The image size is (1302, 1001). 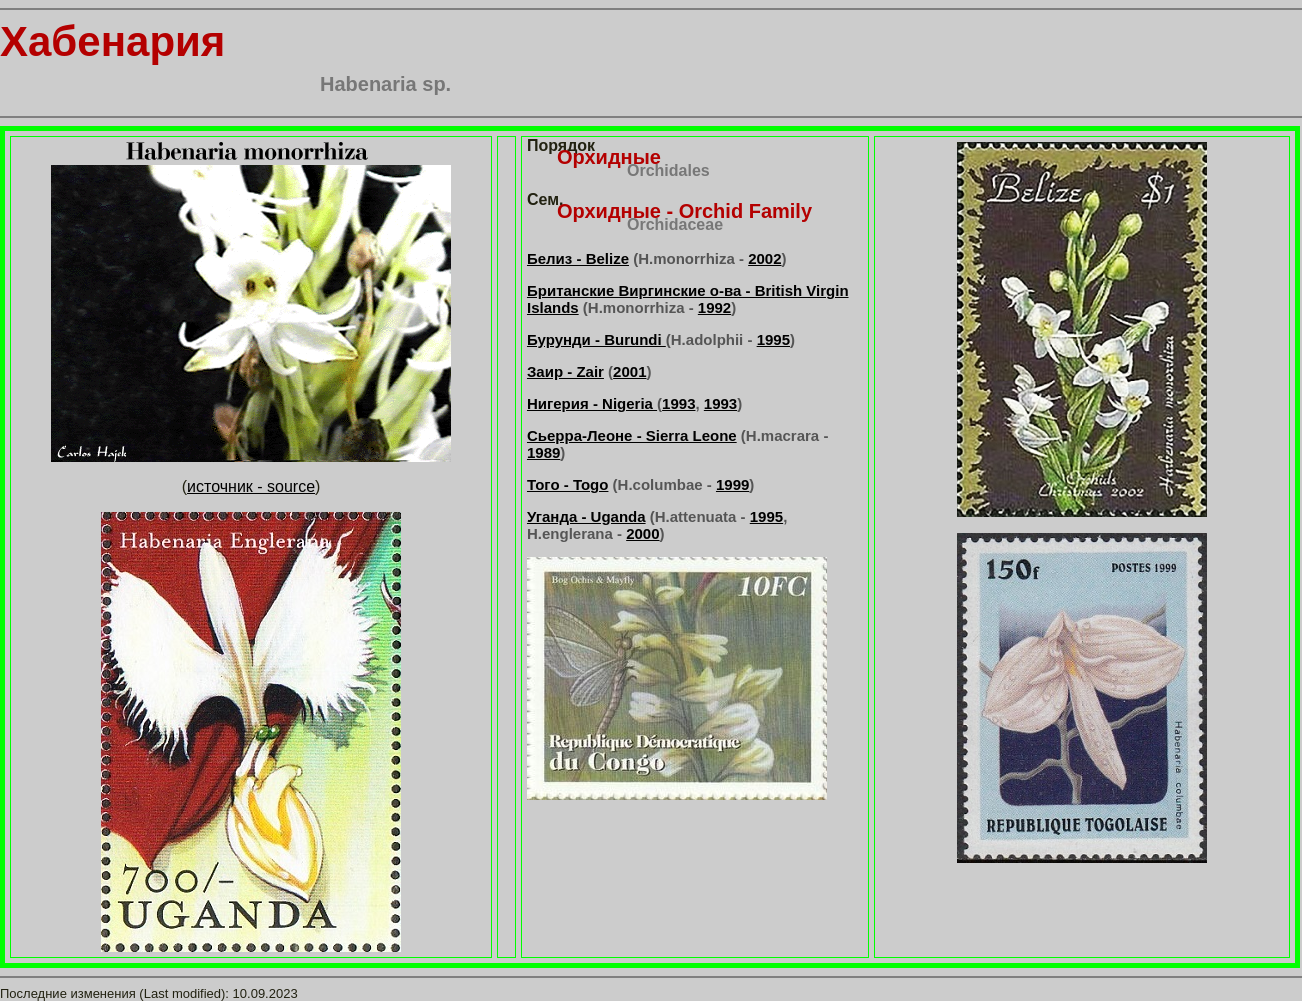 What do you see at coordinates (632, 435) in the screenshot?
I see `Сьерра-Леоне - Sierra Leone` at bounding box center [632, 435].